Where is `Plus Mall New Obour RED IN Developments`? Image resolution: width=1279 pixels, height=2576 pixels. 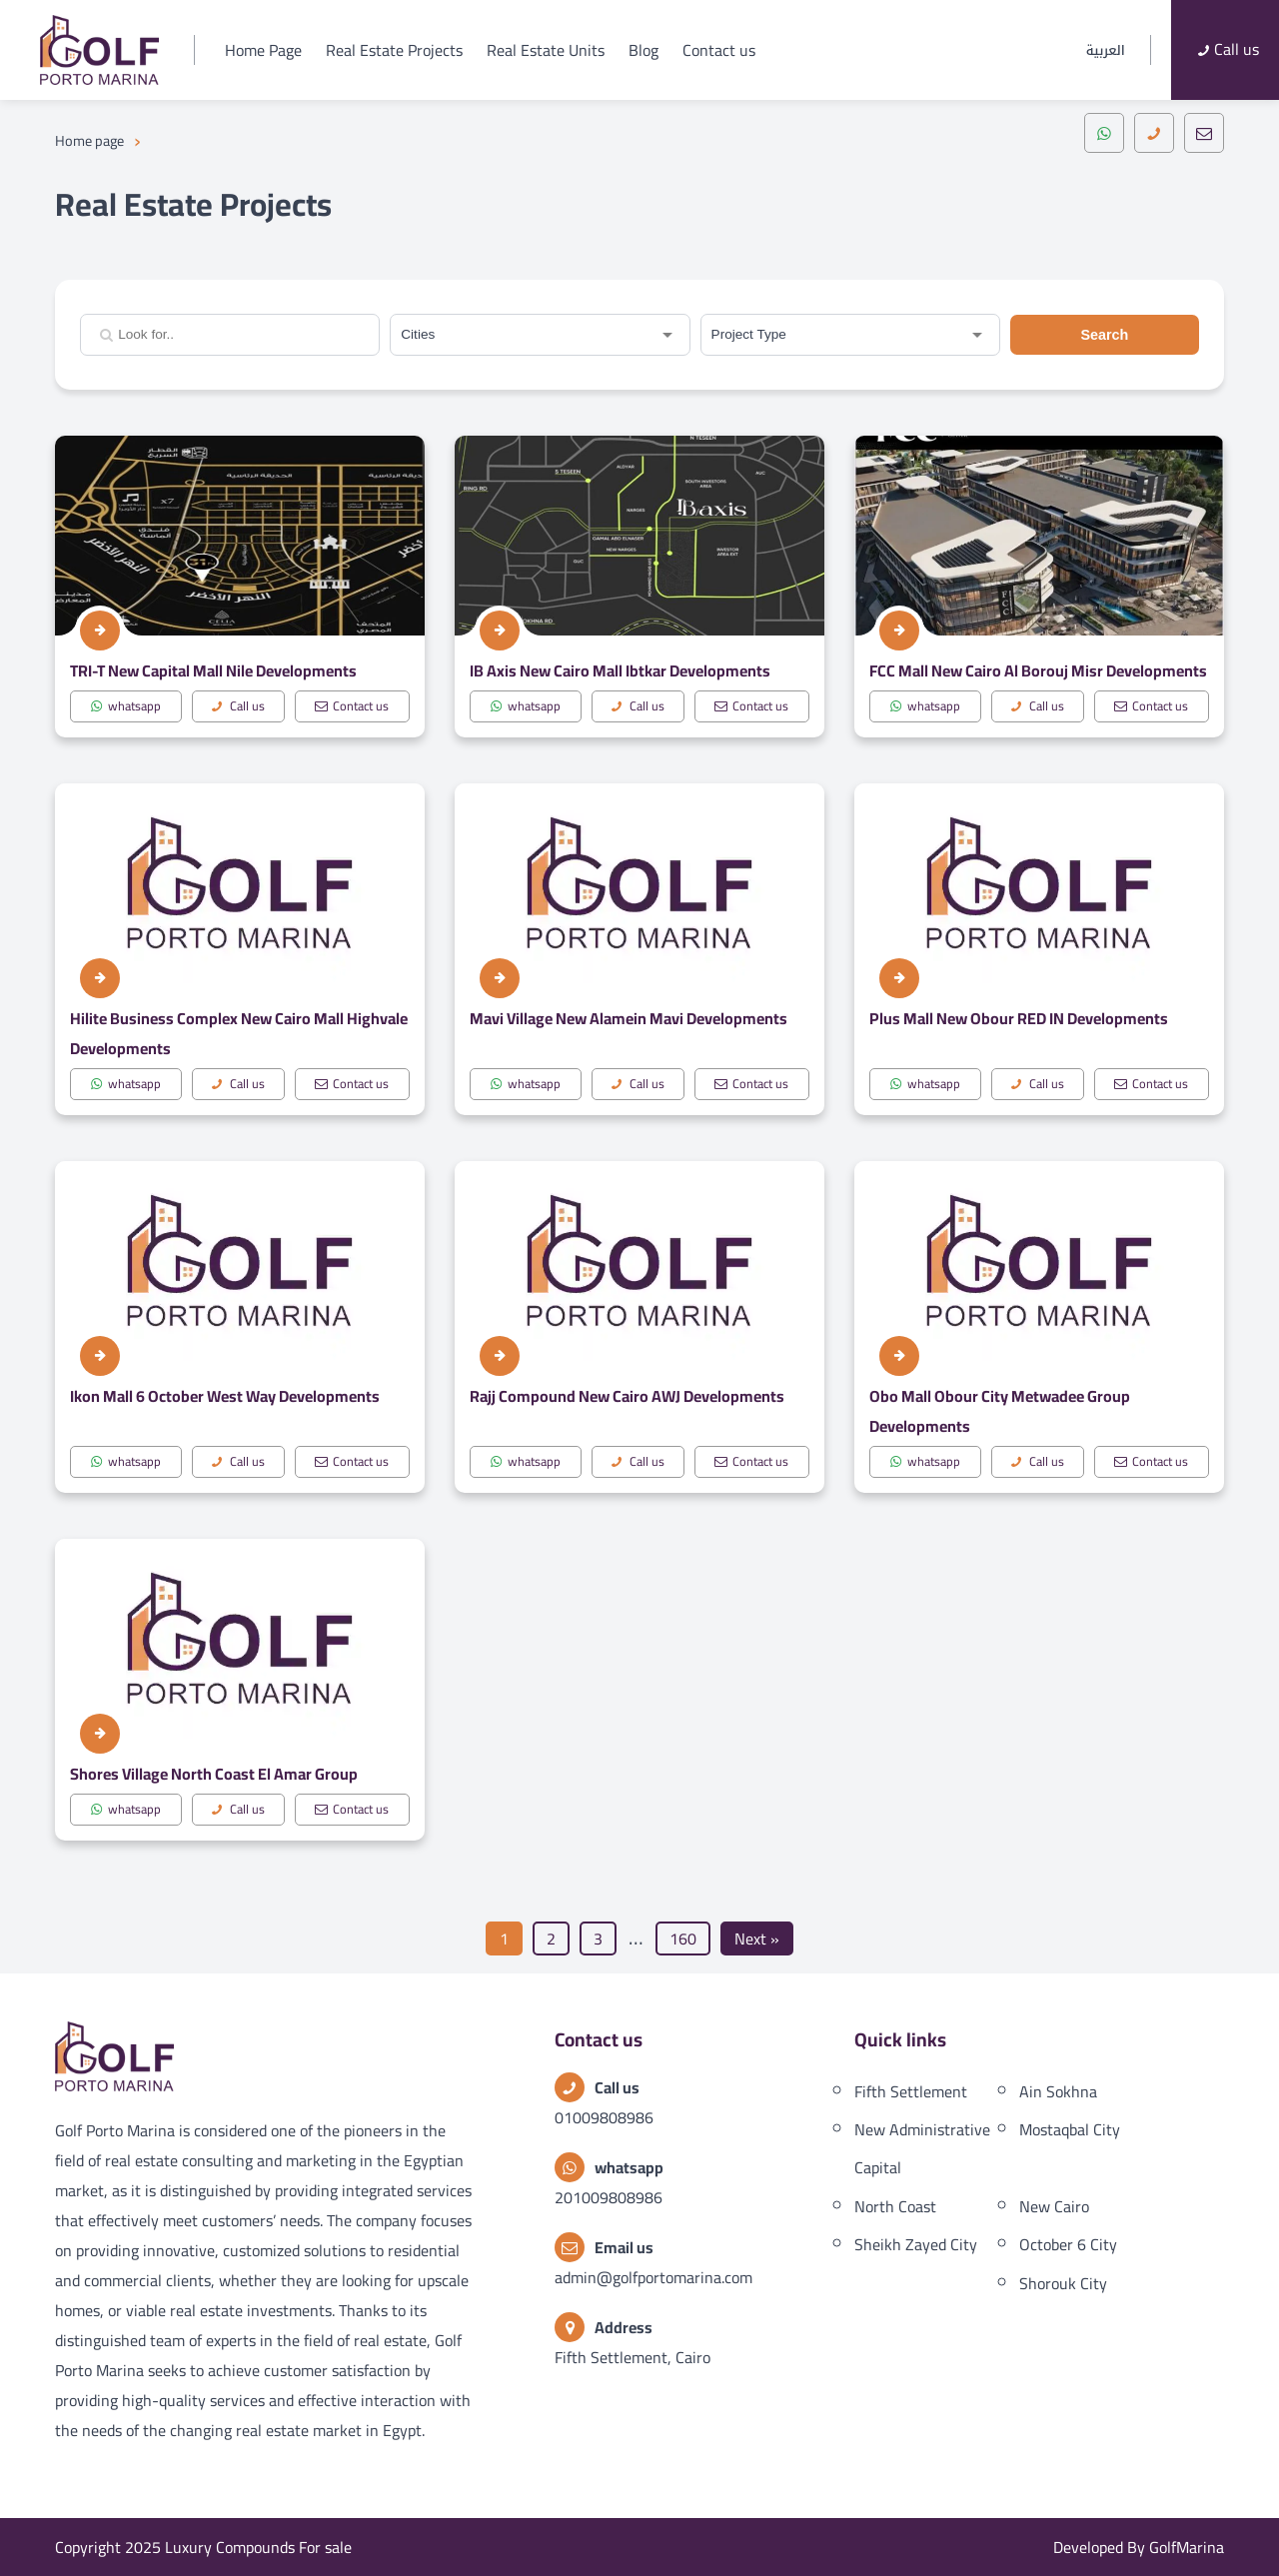 Plus Mall New Obour RED IN Developments is located at coordinates (1018, 1018).